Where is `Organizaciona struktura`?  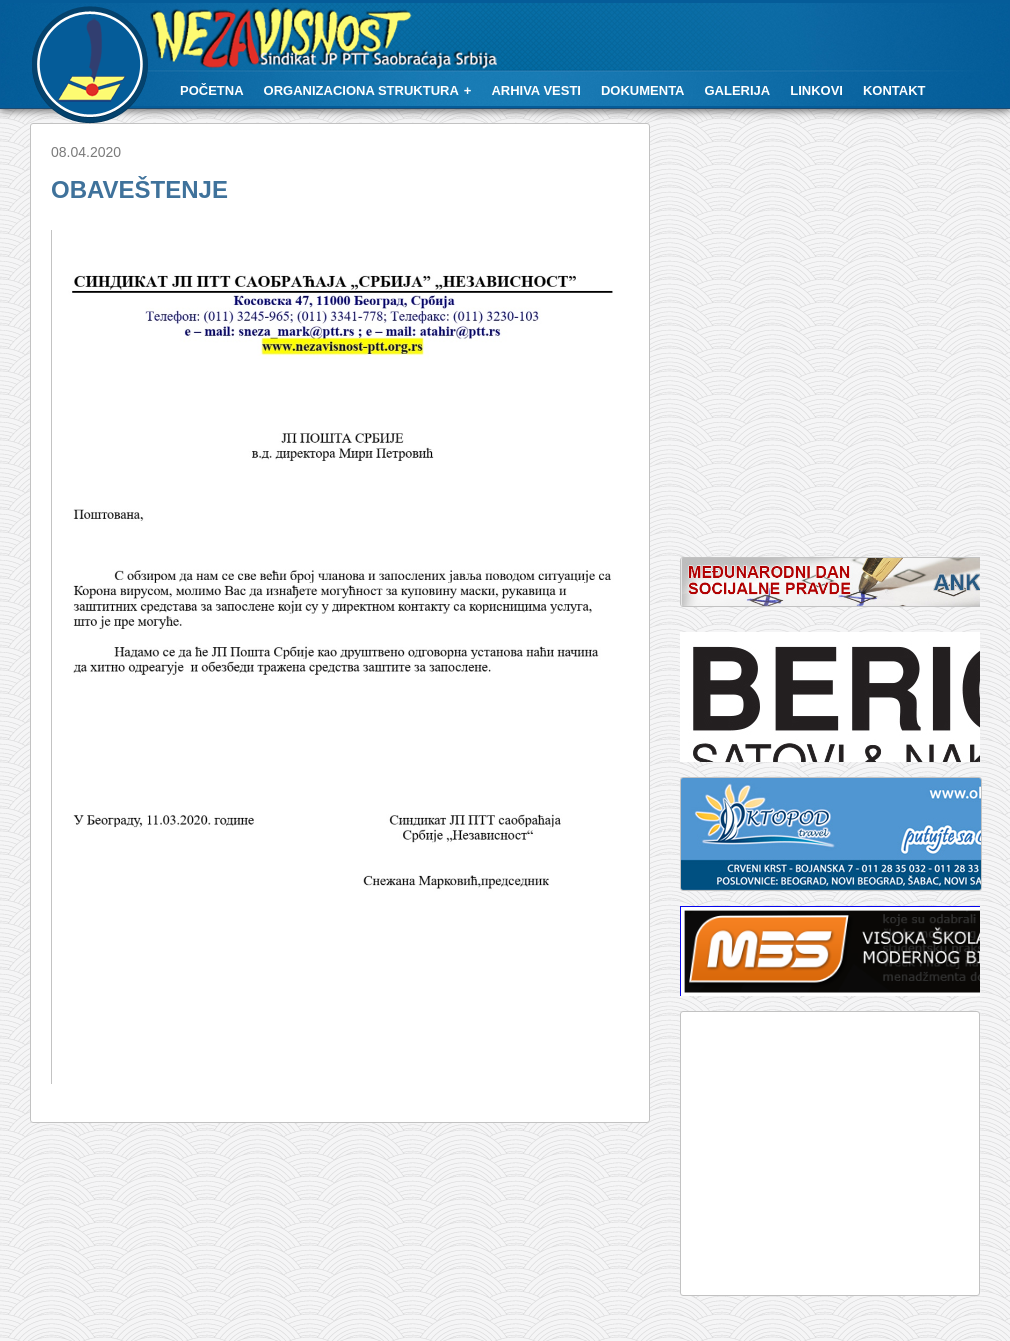 Organizaciona struktura is located at coordinates (361, 90).